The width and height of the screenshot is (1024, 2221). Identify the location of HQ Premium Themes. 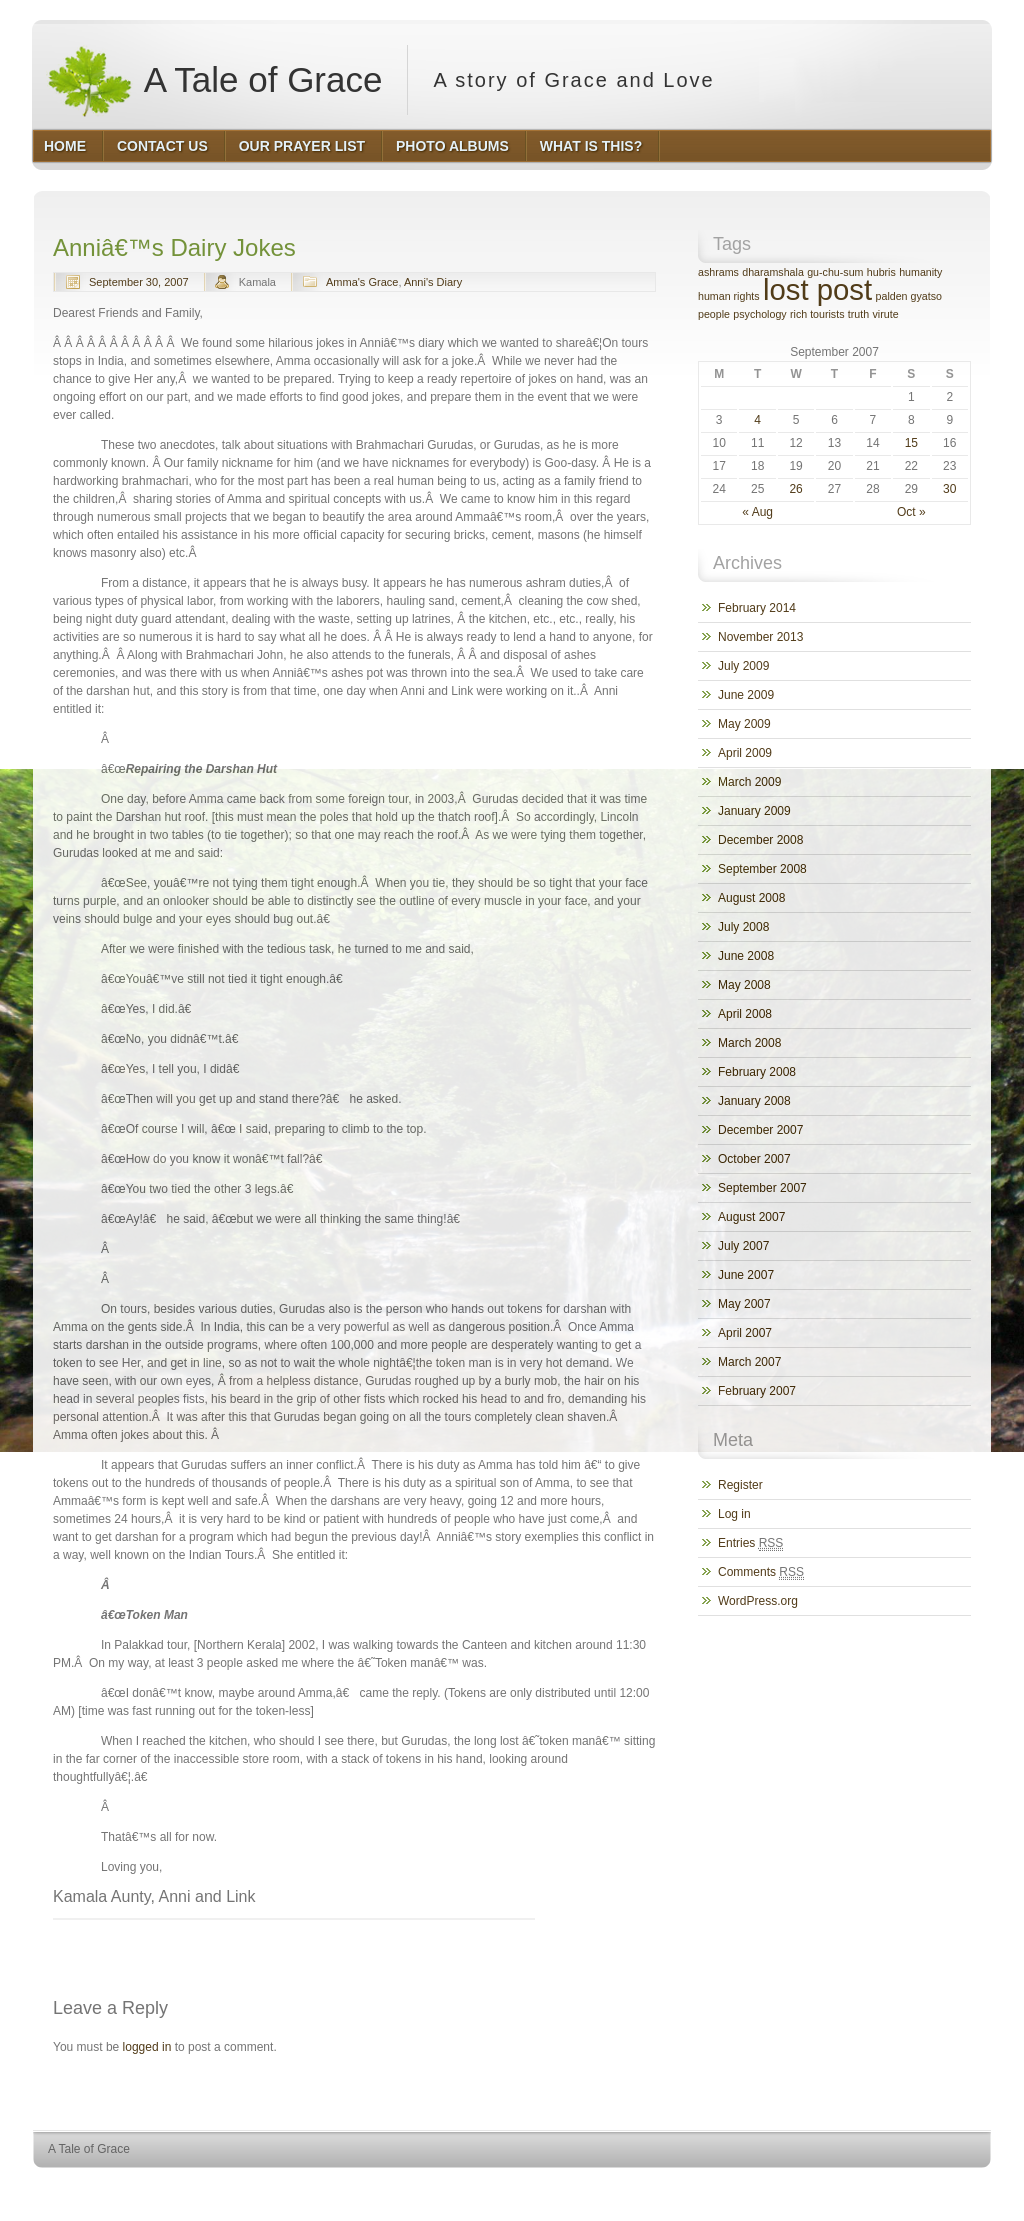
(940, 2186).